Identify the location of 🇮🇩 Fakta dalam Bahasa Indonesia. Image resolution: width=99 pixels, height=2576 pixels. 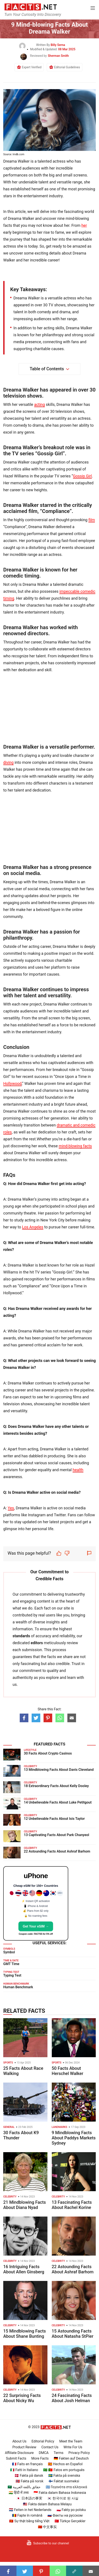
(60, 2493).